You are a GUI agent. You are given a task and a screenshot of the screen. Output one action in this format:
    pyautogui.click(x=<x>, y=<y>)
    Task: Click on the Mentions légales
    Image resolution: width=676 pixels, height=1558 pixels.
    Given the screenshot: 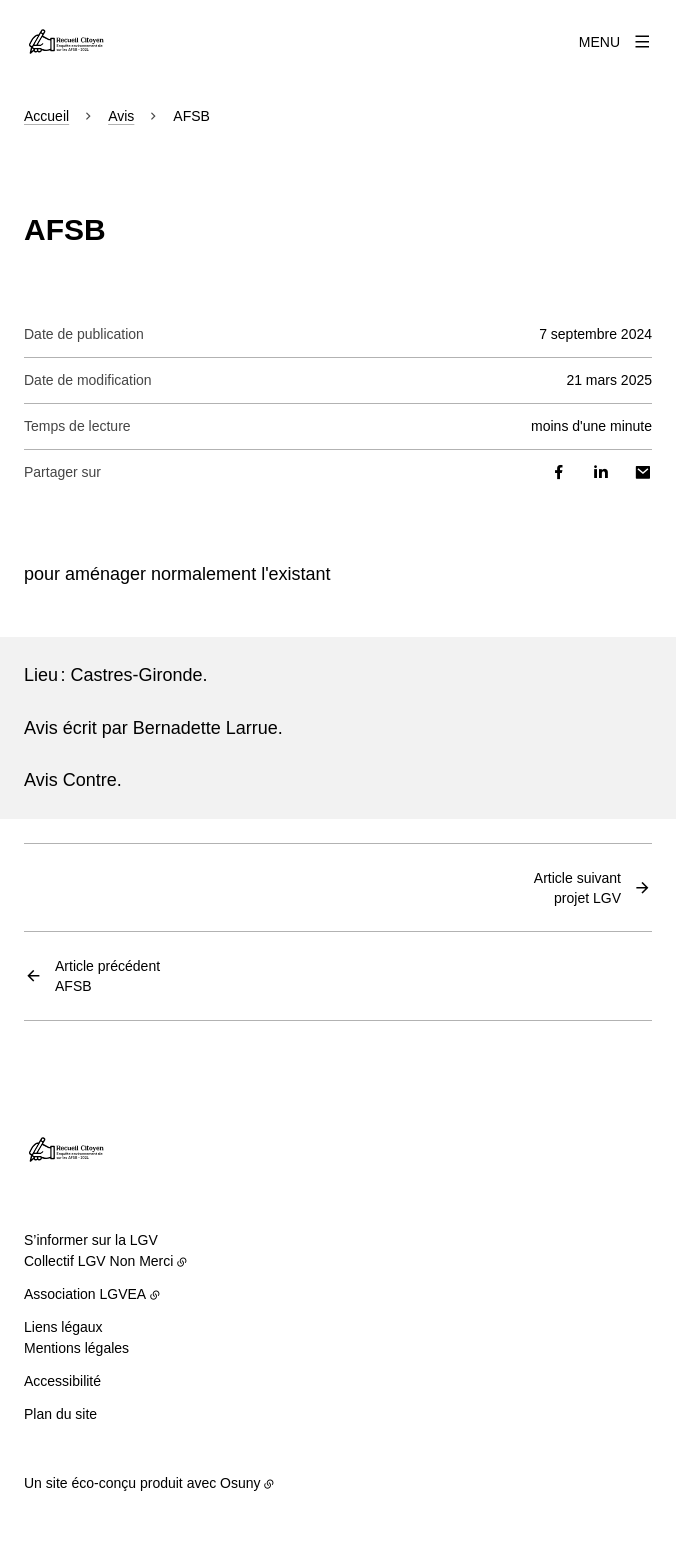 What is the action you would take?
    pyautogui.click(x=76, y=1348)
    